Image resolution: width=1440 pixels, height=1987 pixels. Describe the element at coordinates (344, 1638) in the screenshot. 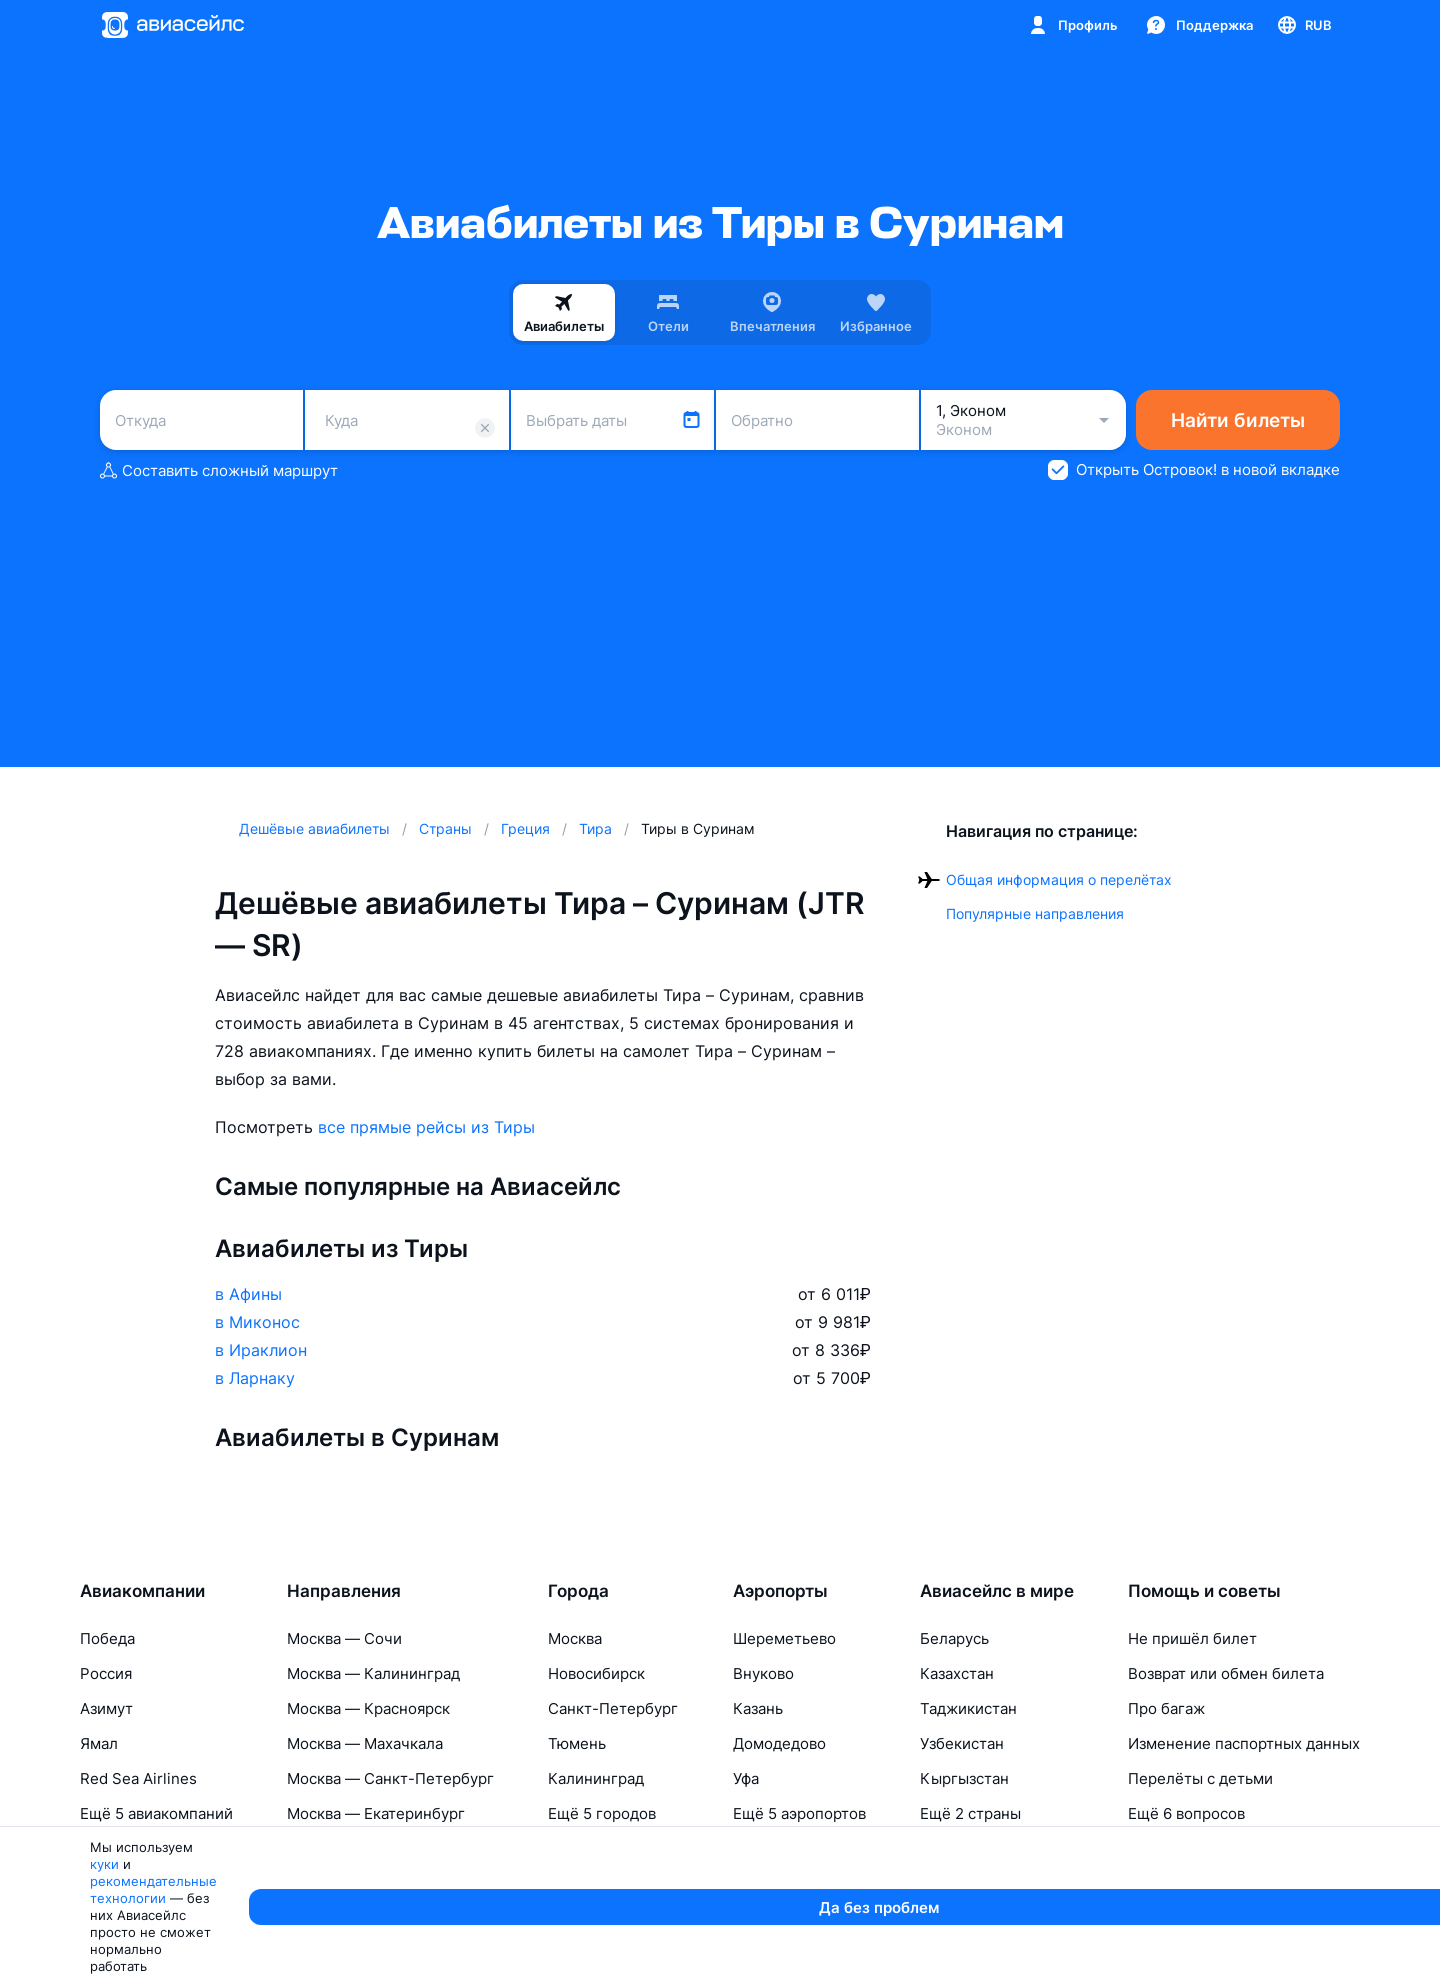

I see `Москва — Сочи` at that location.